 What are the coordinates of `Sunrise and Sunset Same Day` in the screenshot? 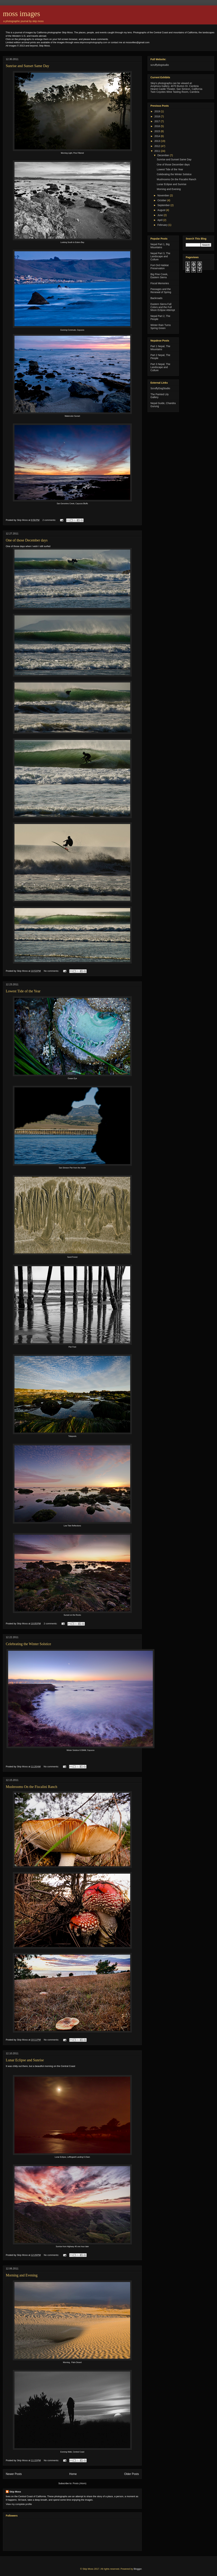 It's located at (27, 66).